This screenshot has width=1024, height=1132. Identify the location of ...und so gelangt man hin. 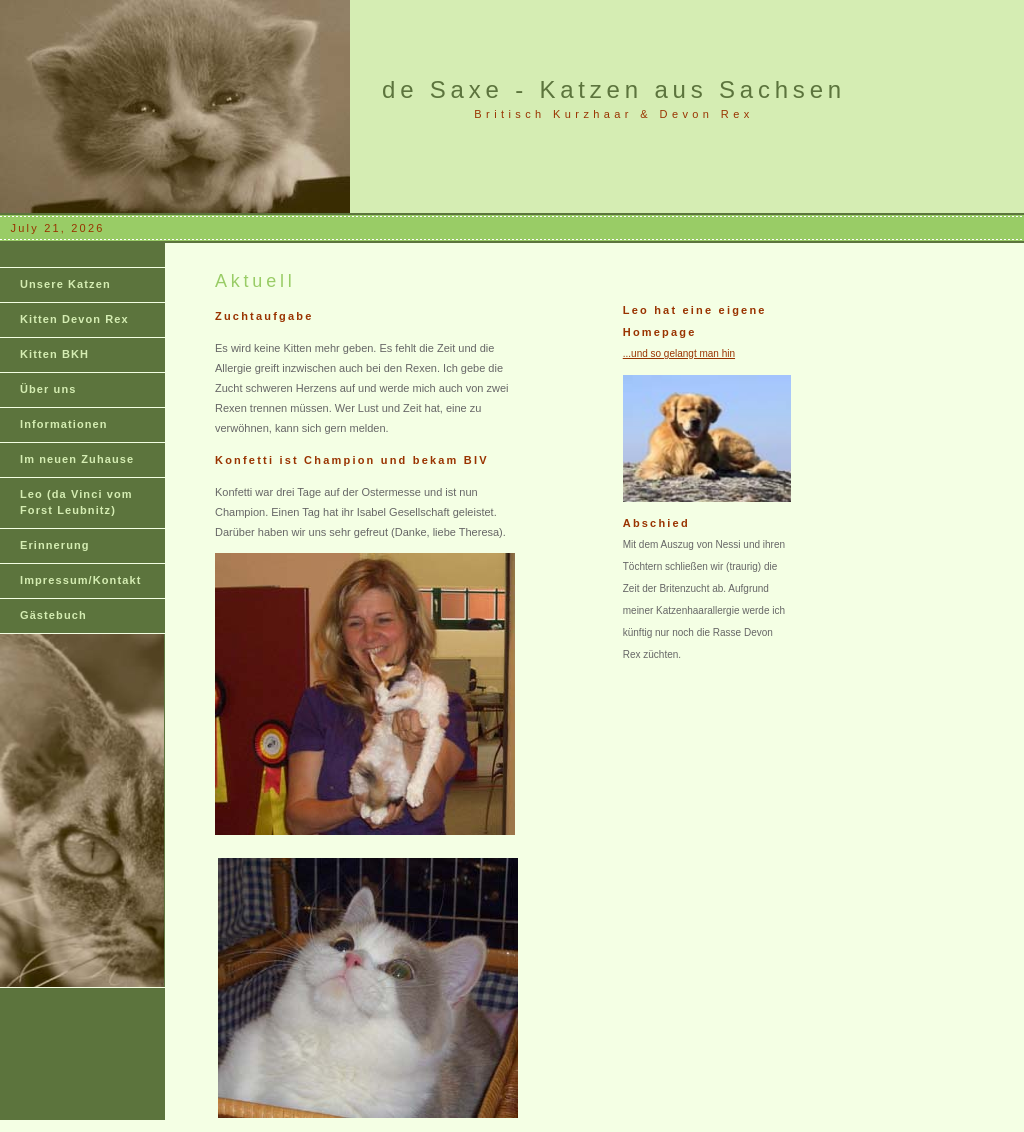
(679, 353).